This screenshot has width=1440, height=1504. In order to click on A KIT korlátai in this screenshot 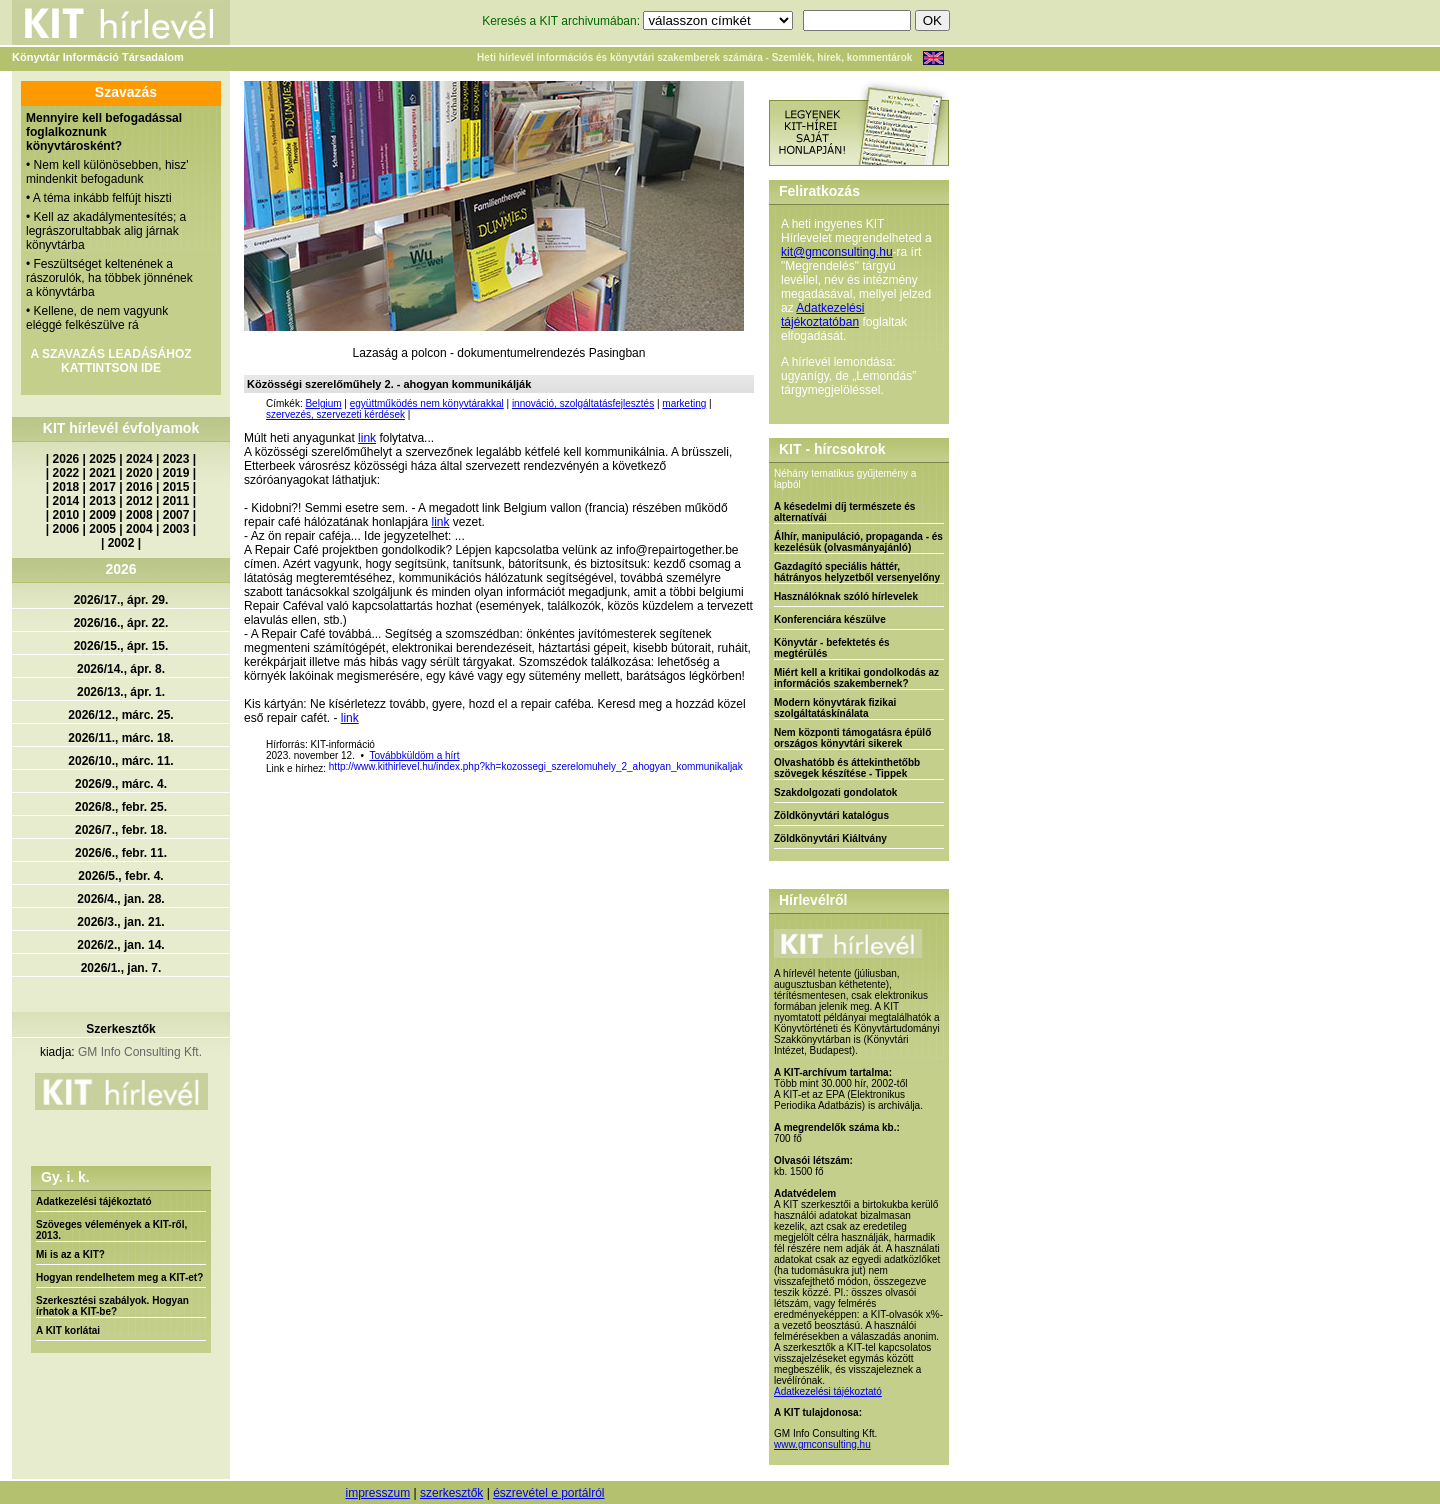, I will do `click(68, 1330)`.